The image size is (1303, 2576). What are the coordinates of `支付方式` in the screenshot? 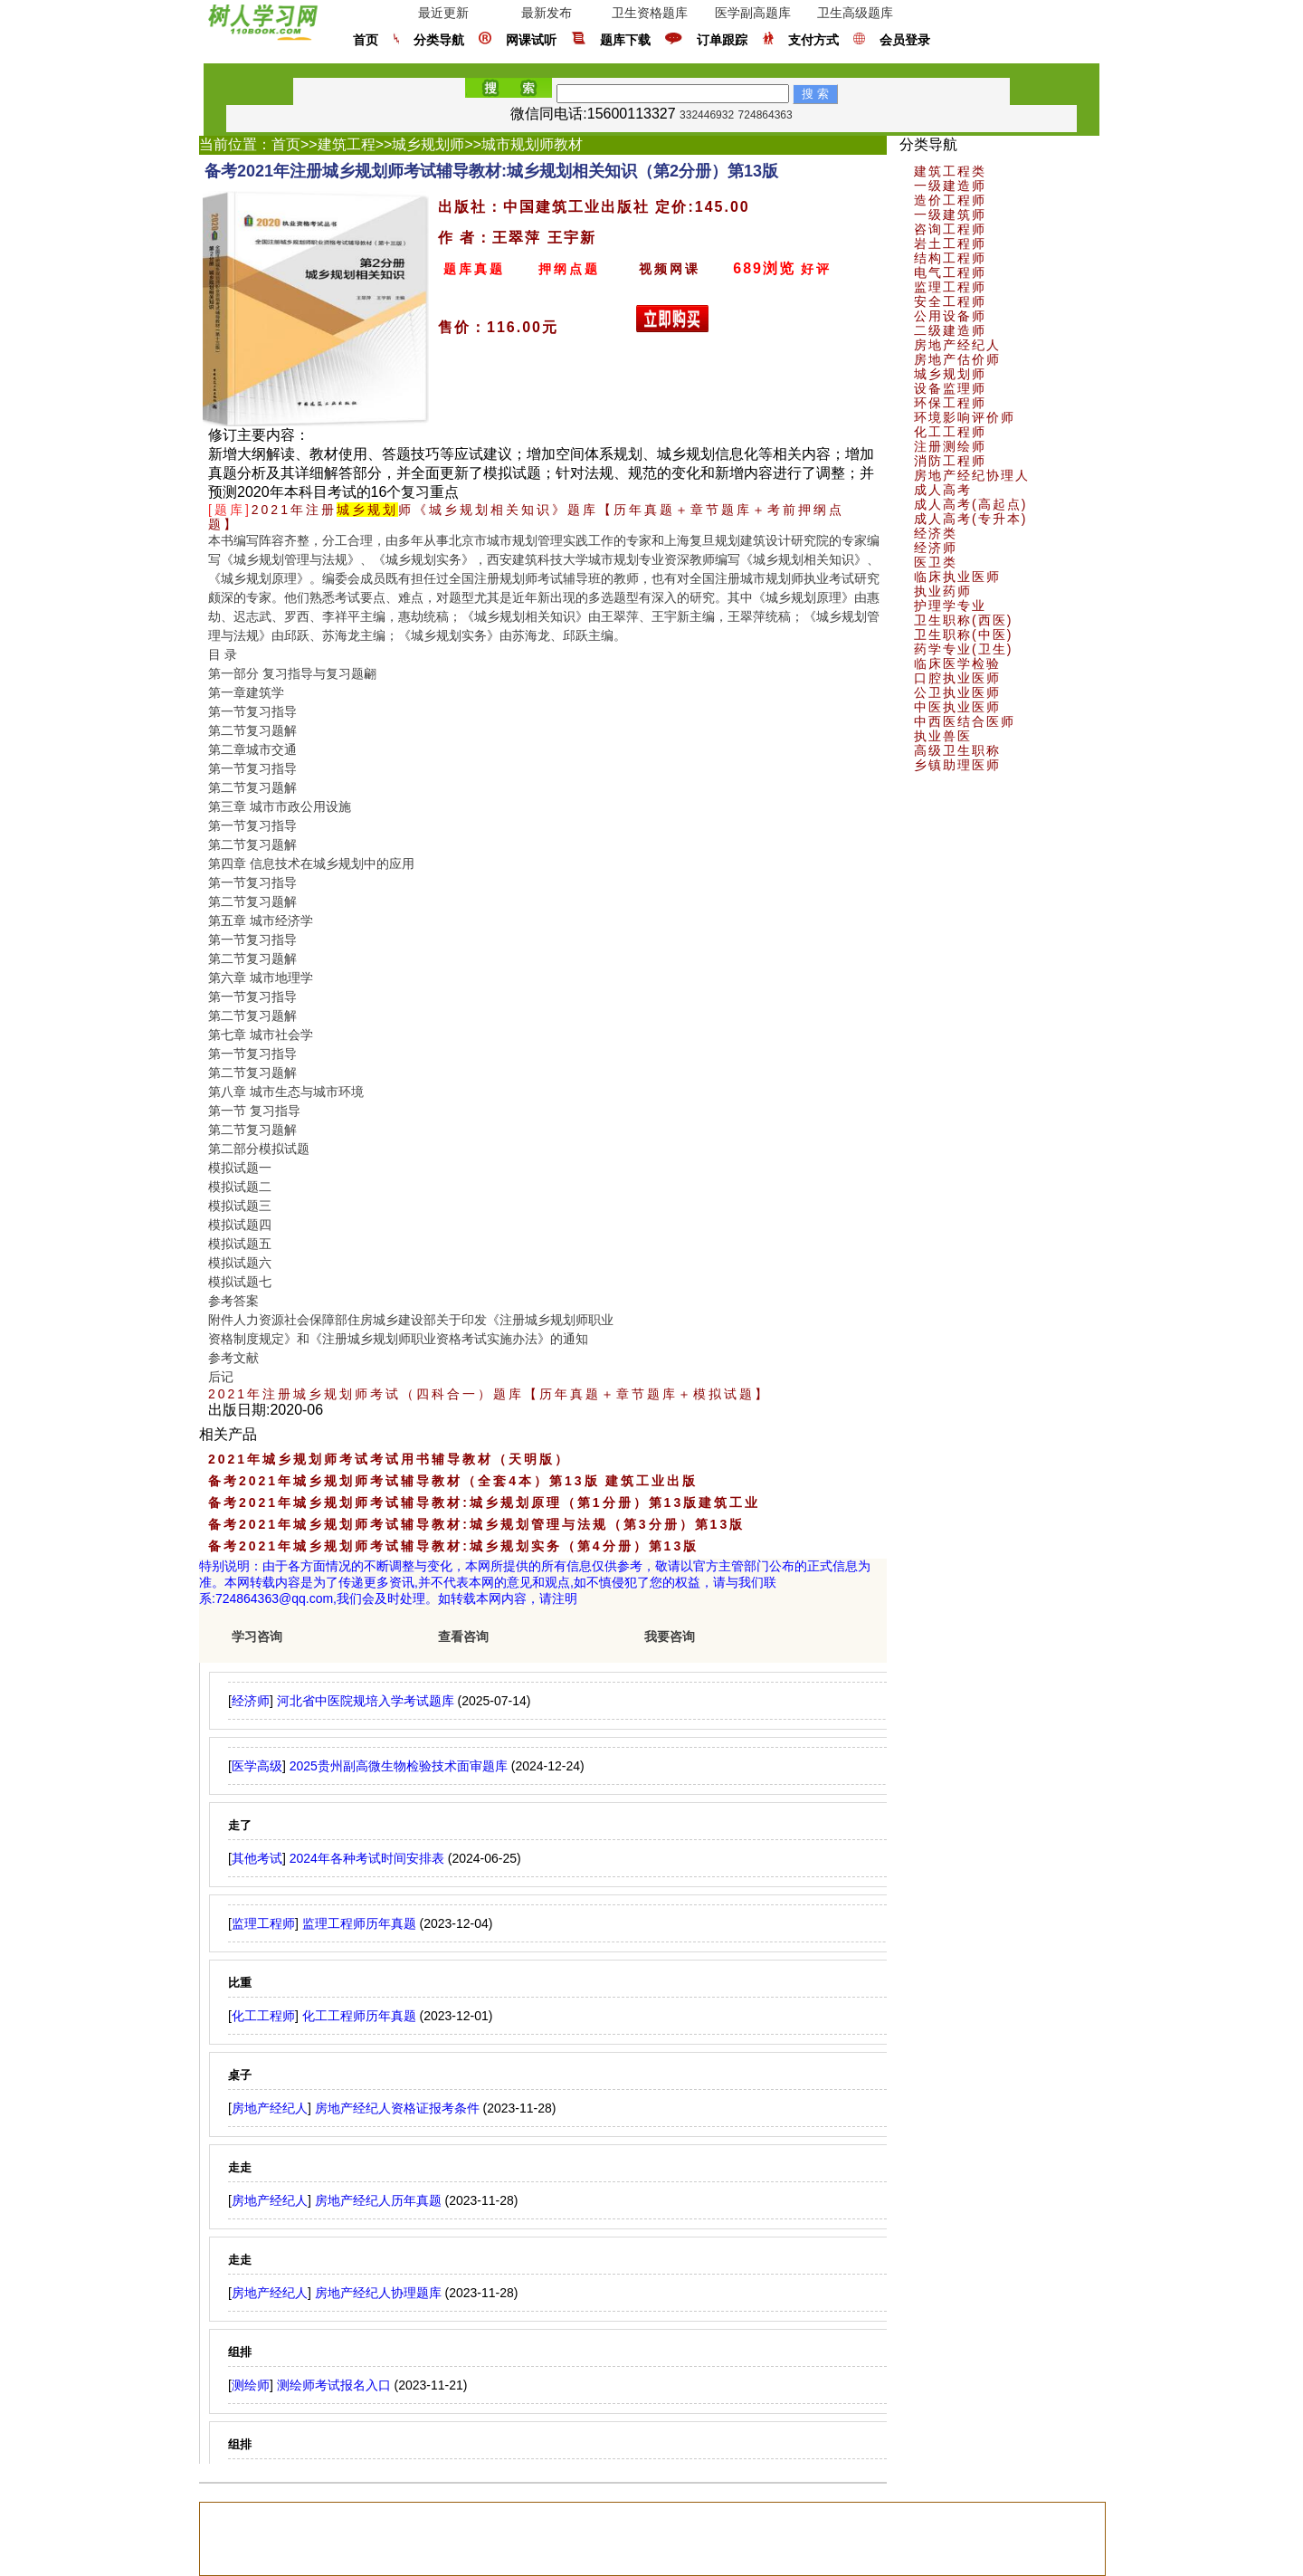 It's located at (813, 40).